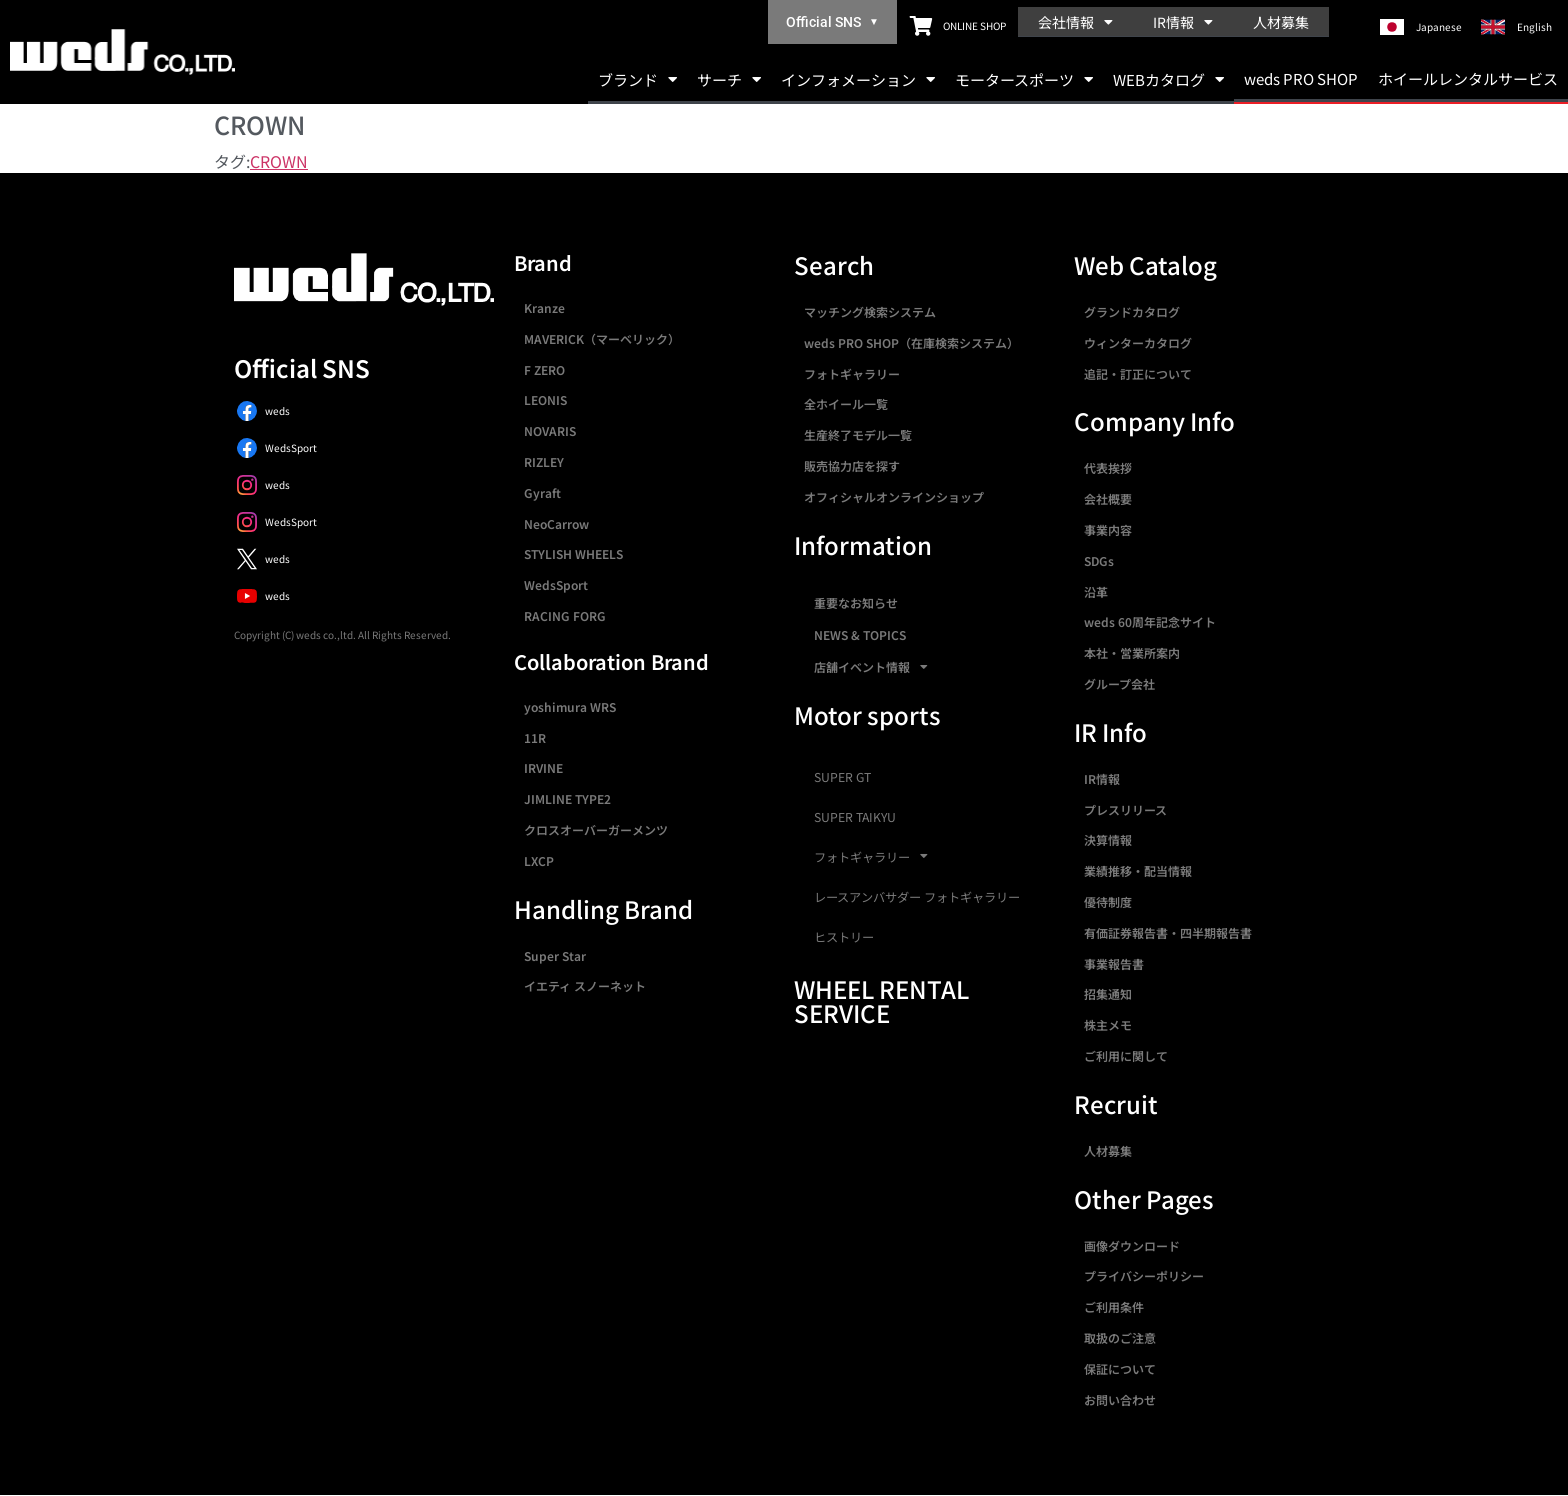 This screenshot has width=1568, height=1496. What do you see at coordinates (585, 985) in the screenshot?
I see `イエティ スノーネット` at bounding box center [585, 985].